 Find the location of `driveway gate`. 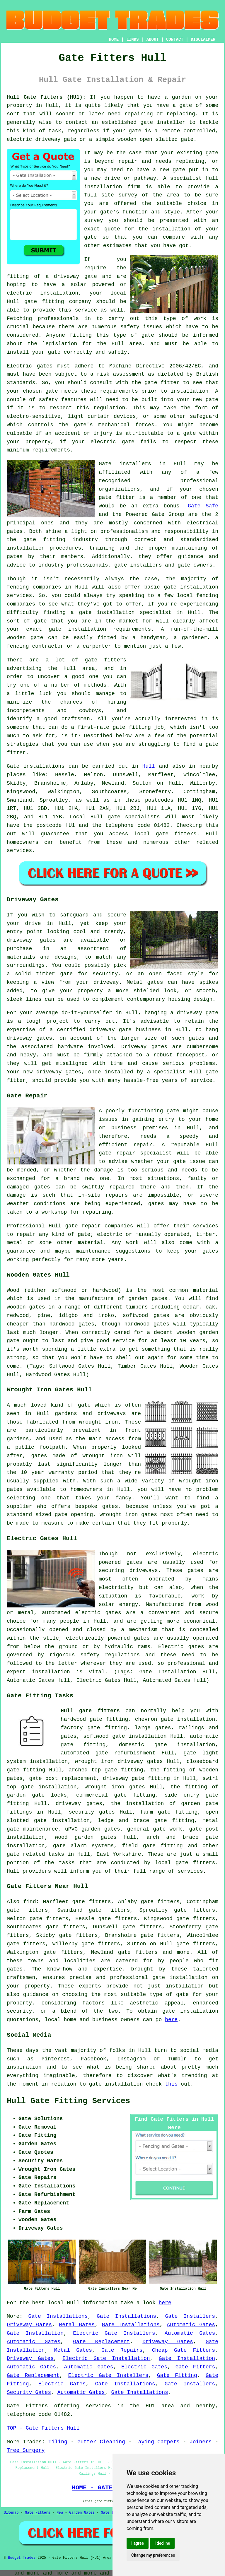

driveway gate is located at coordinates (197, 1013).